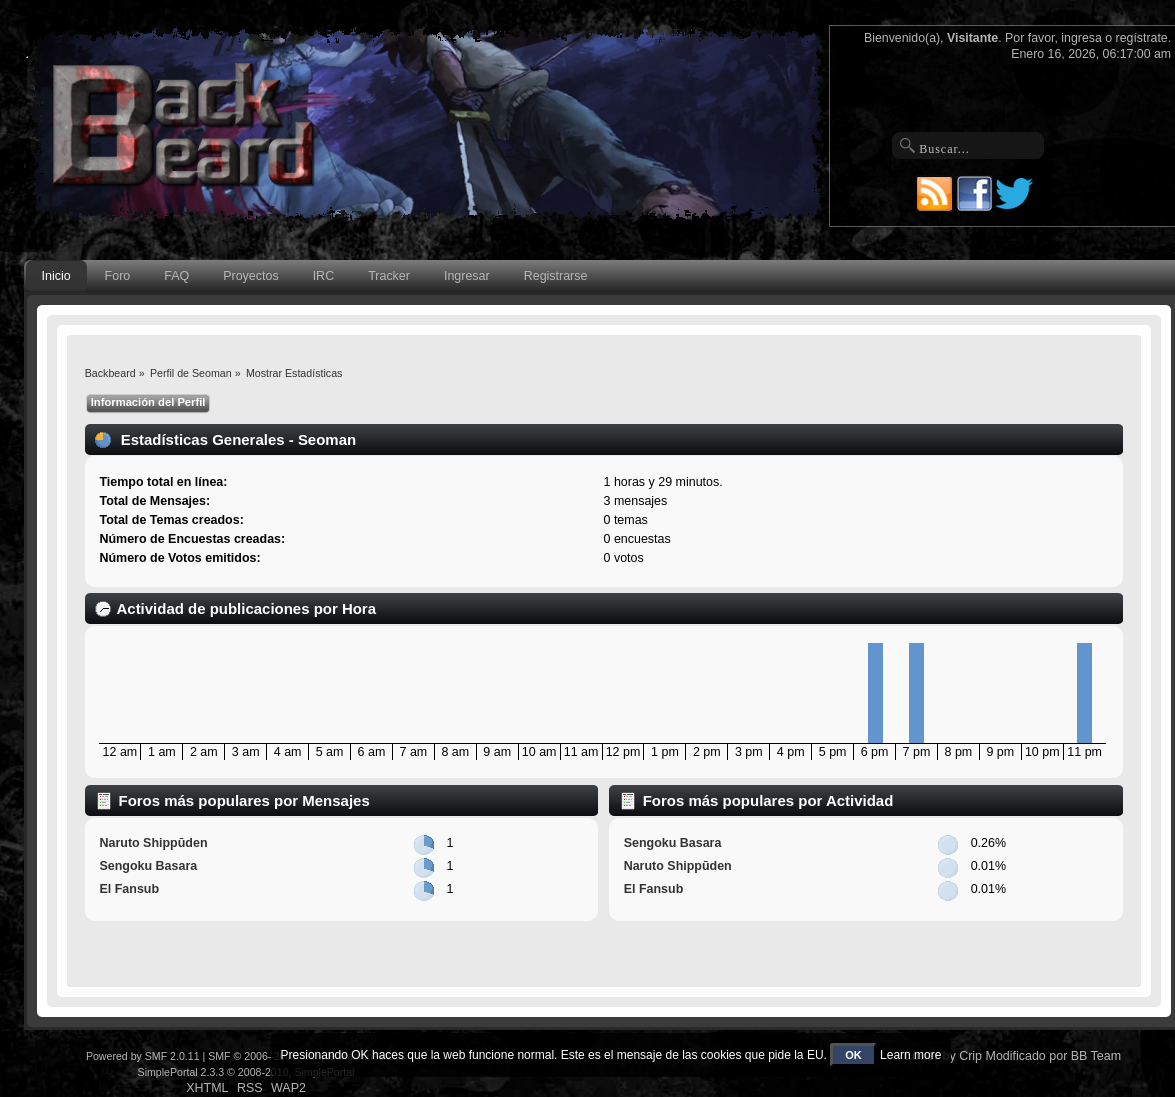 This screenshot has height=1097, width=1175. What do you see at coordinates (1142, 38) in the screenshot?
I see `regístrate` at bounding box center [1142, 38].